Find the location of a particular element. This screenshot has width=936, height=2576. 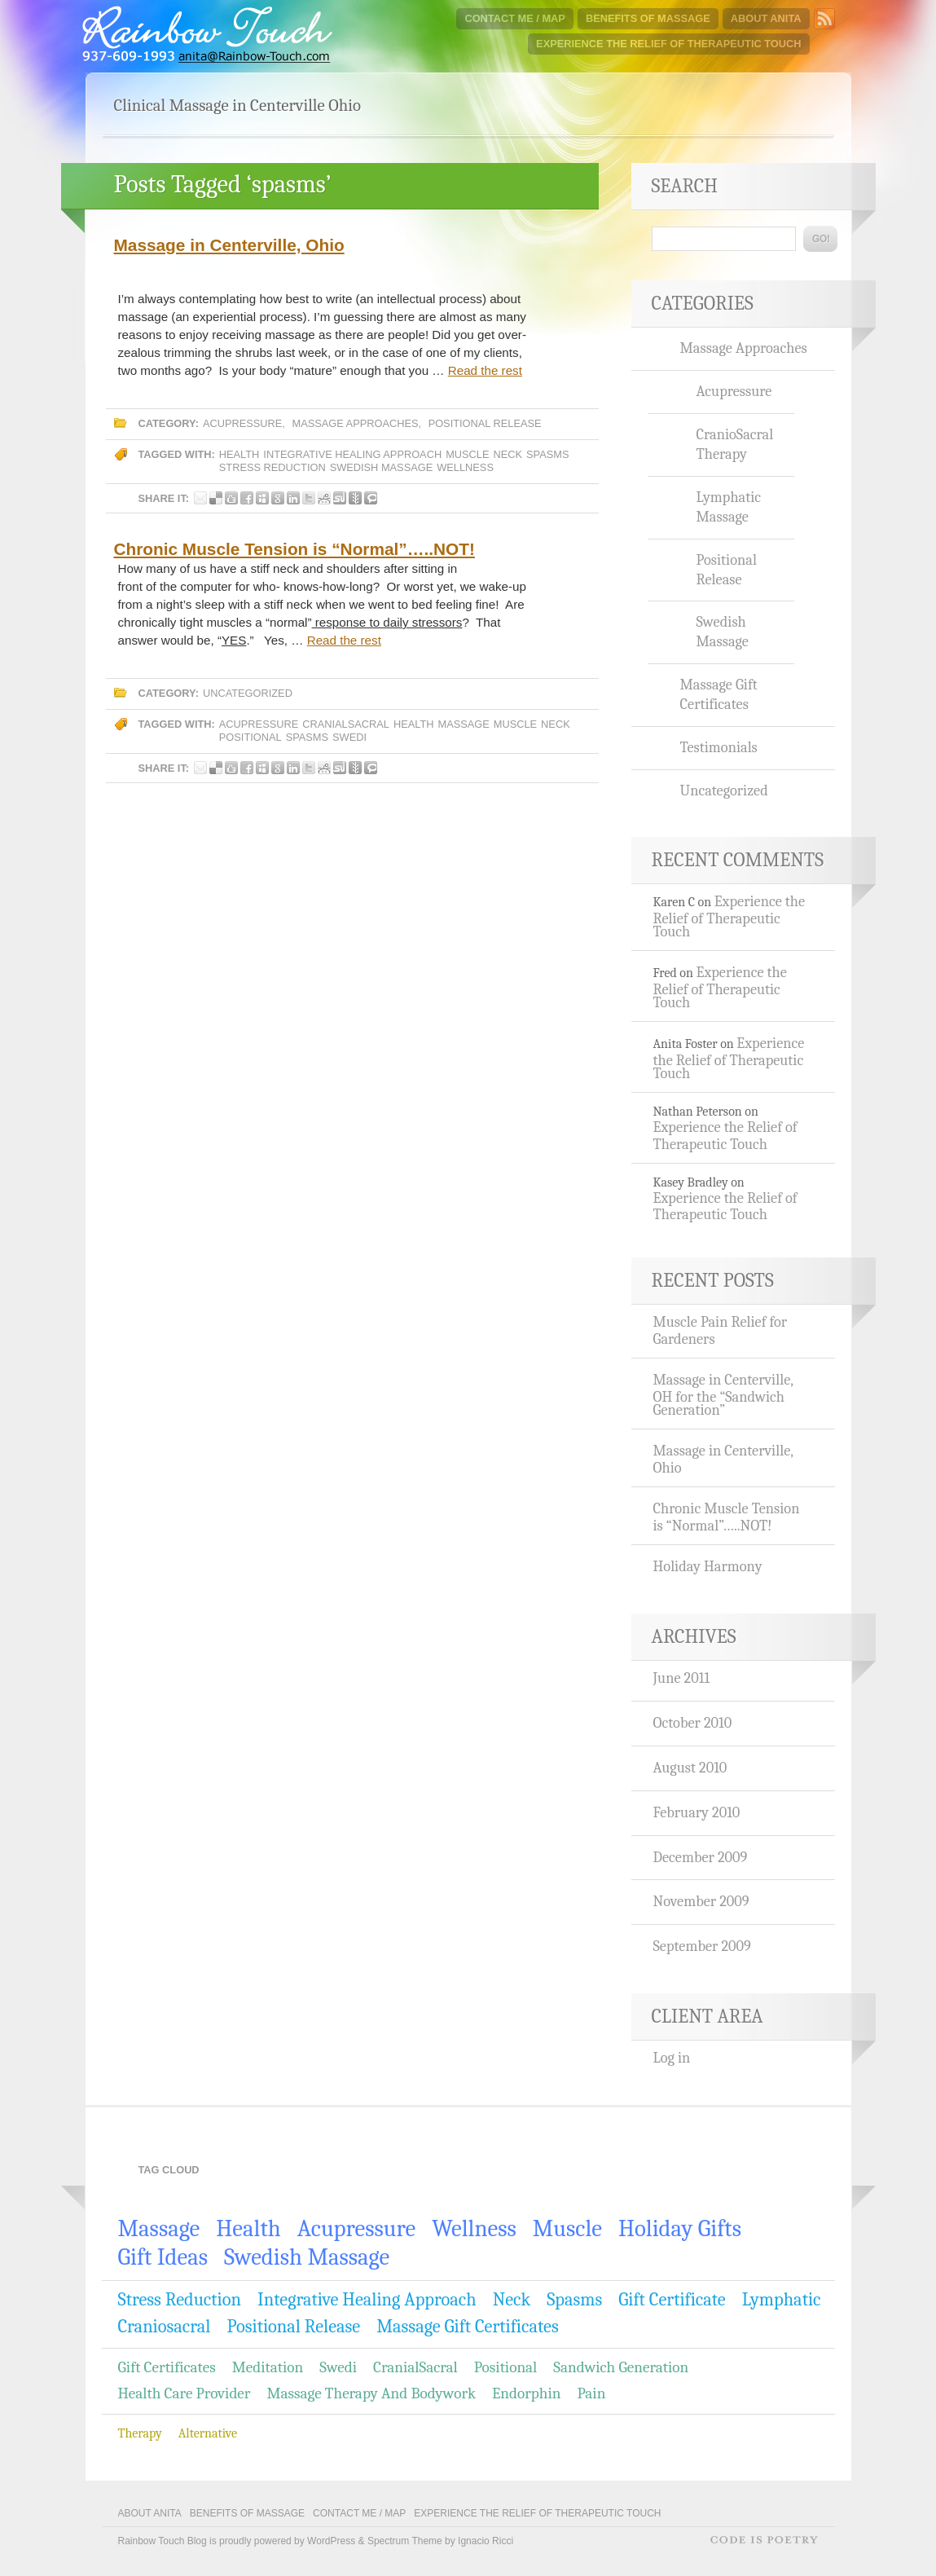

Lymphatic Massage is located at coordinates (729, 507).